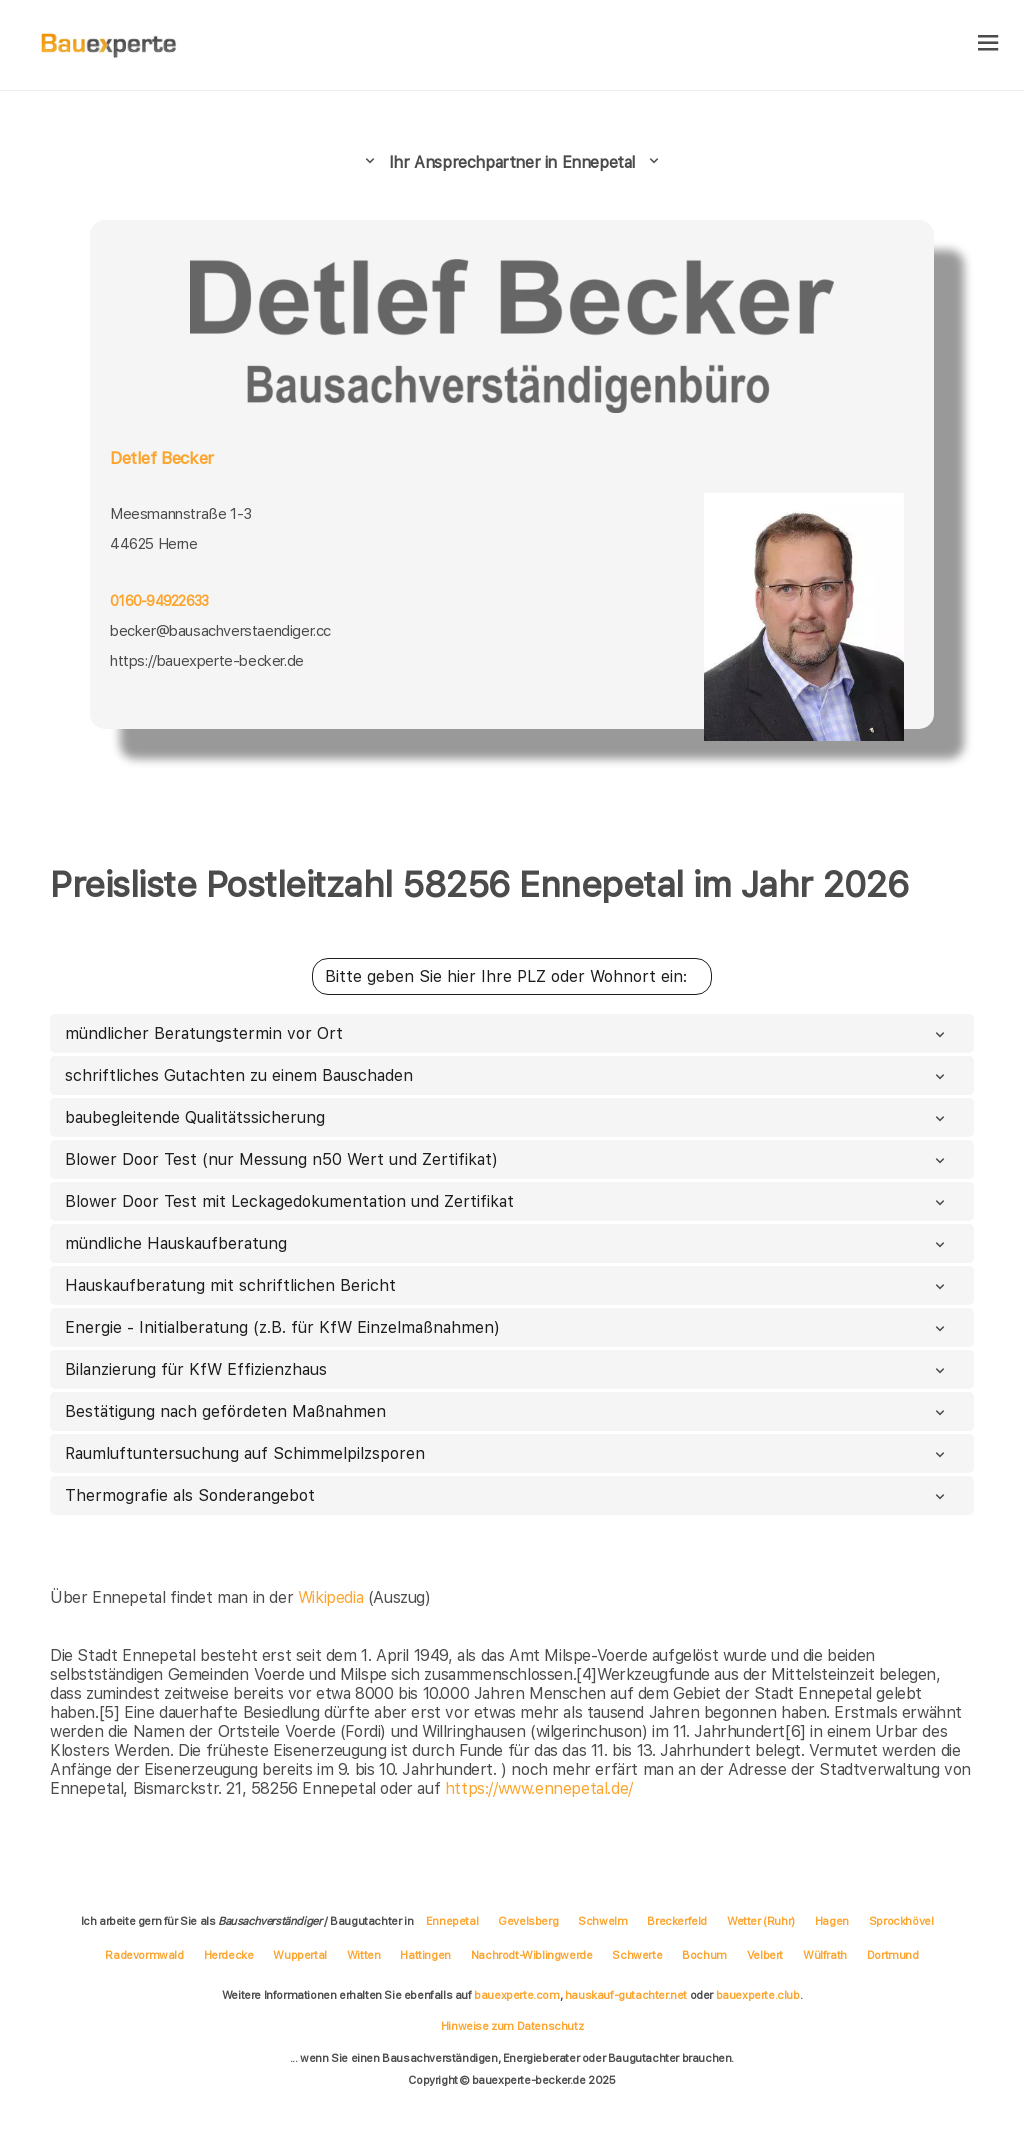 Image resolution: width=1024 pixels, height=2143 pixels. What do you see at coordinates (220, 631) in the screenshot?
I see `becker@bausachverstaendiger.cc` at bounding box center [220, 631].